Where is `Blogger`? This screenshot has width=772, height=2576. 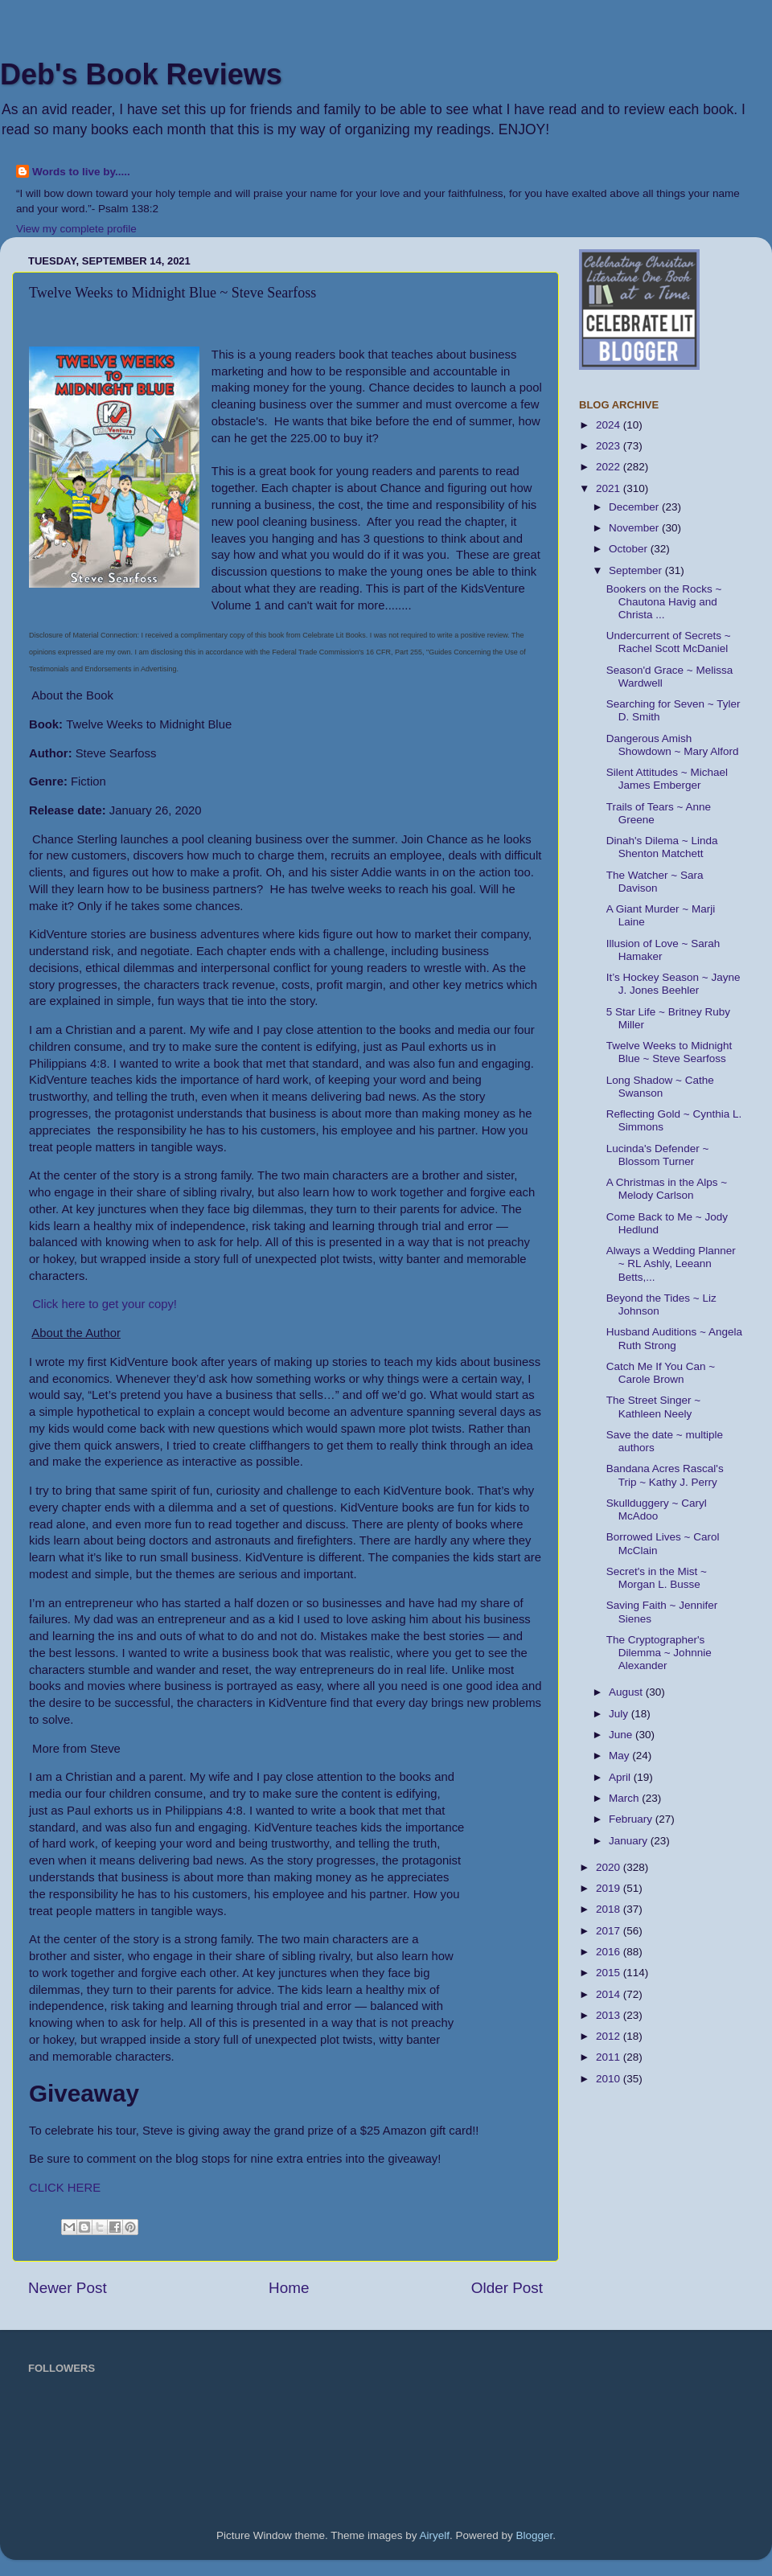 Blogger is located at coordinates (534, 2535).